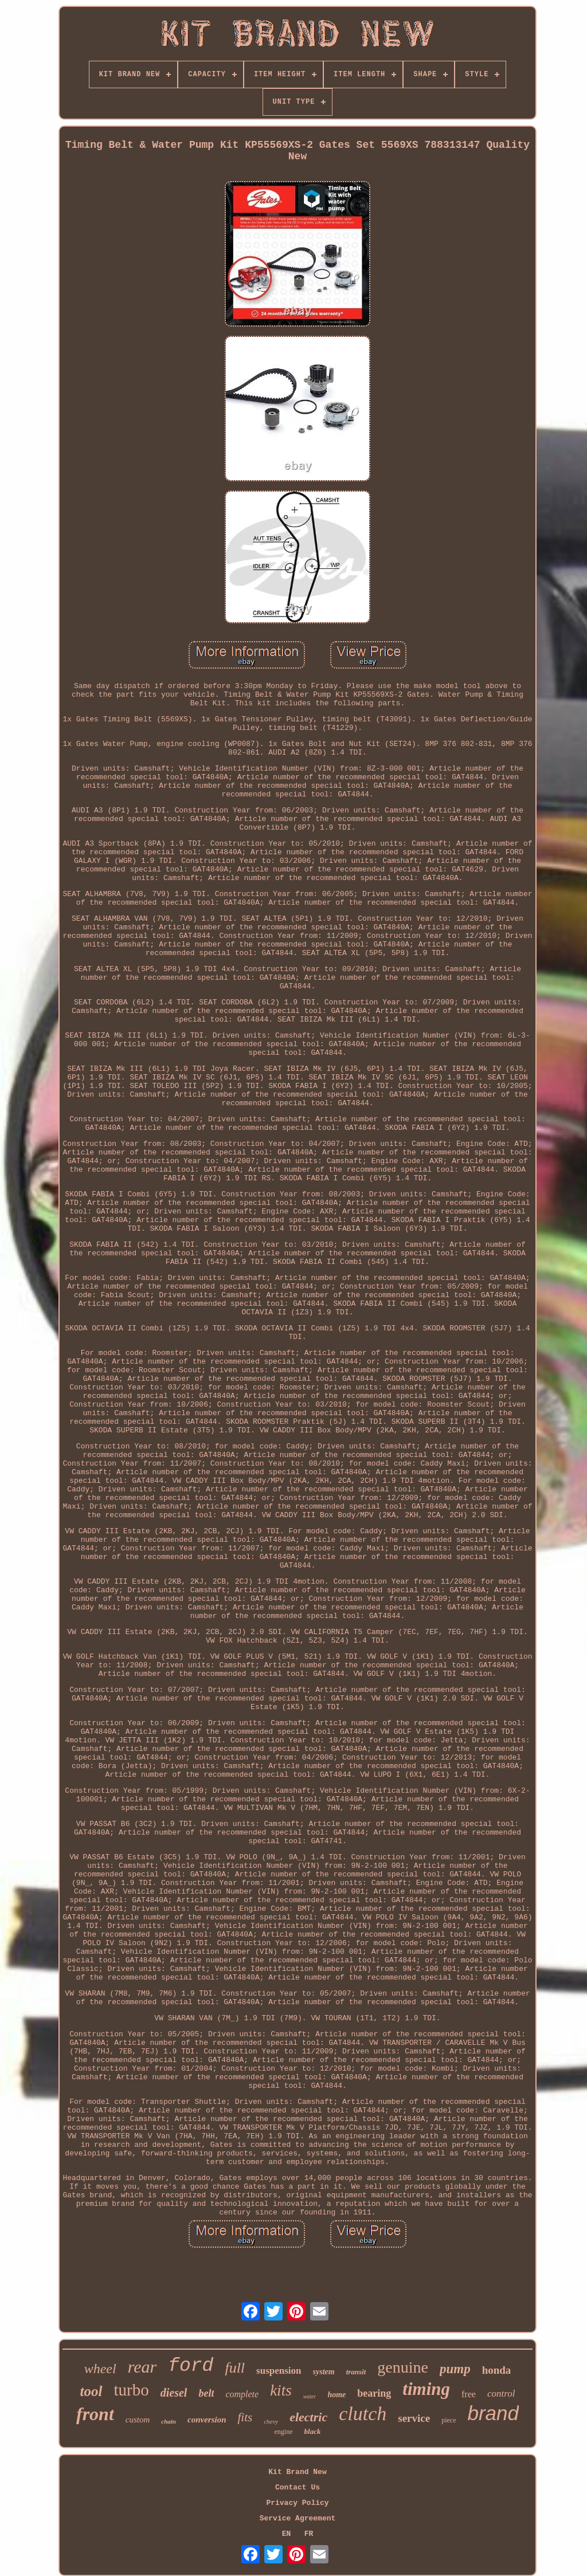 The width and height of the screenshot is (587, 2576). What do you see at coordinates (297, 2503) in the screenshot?
I see `Privacy Policy` at bounding box center [297, 2503].